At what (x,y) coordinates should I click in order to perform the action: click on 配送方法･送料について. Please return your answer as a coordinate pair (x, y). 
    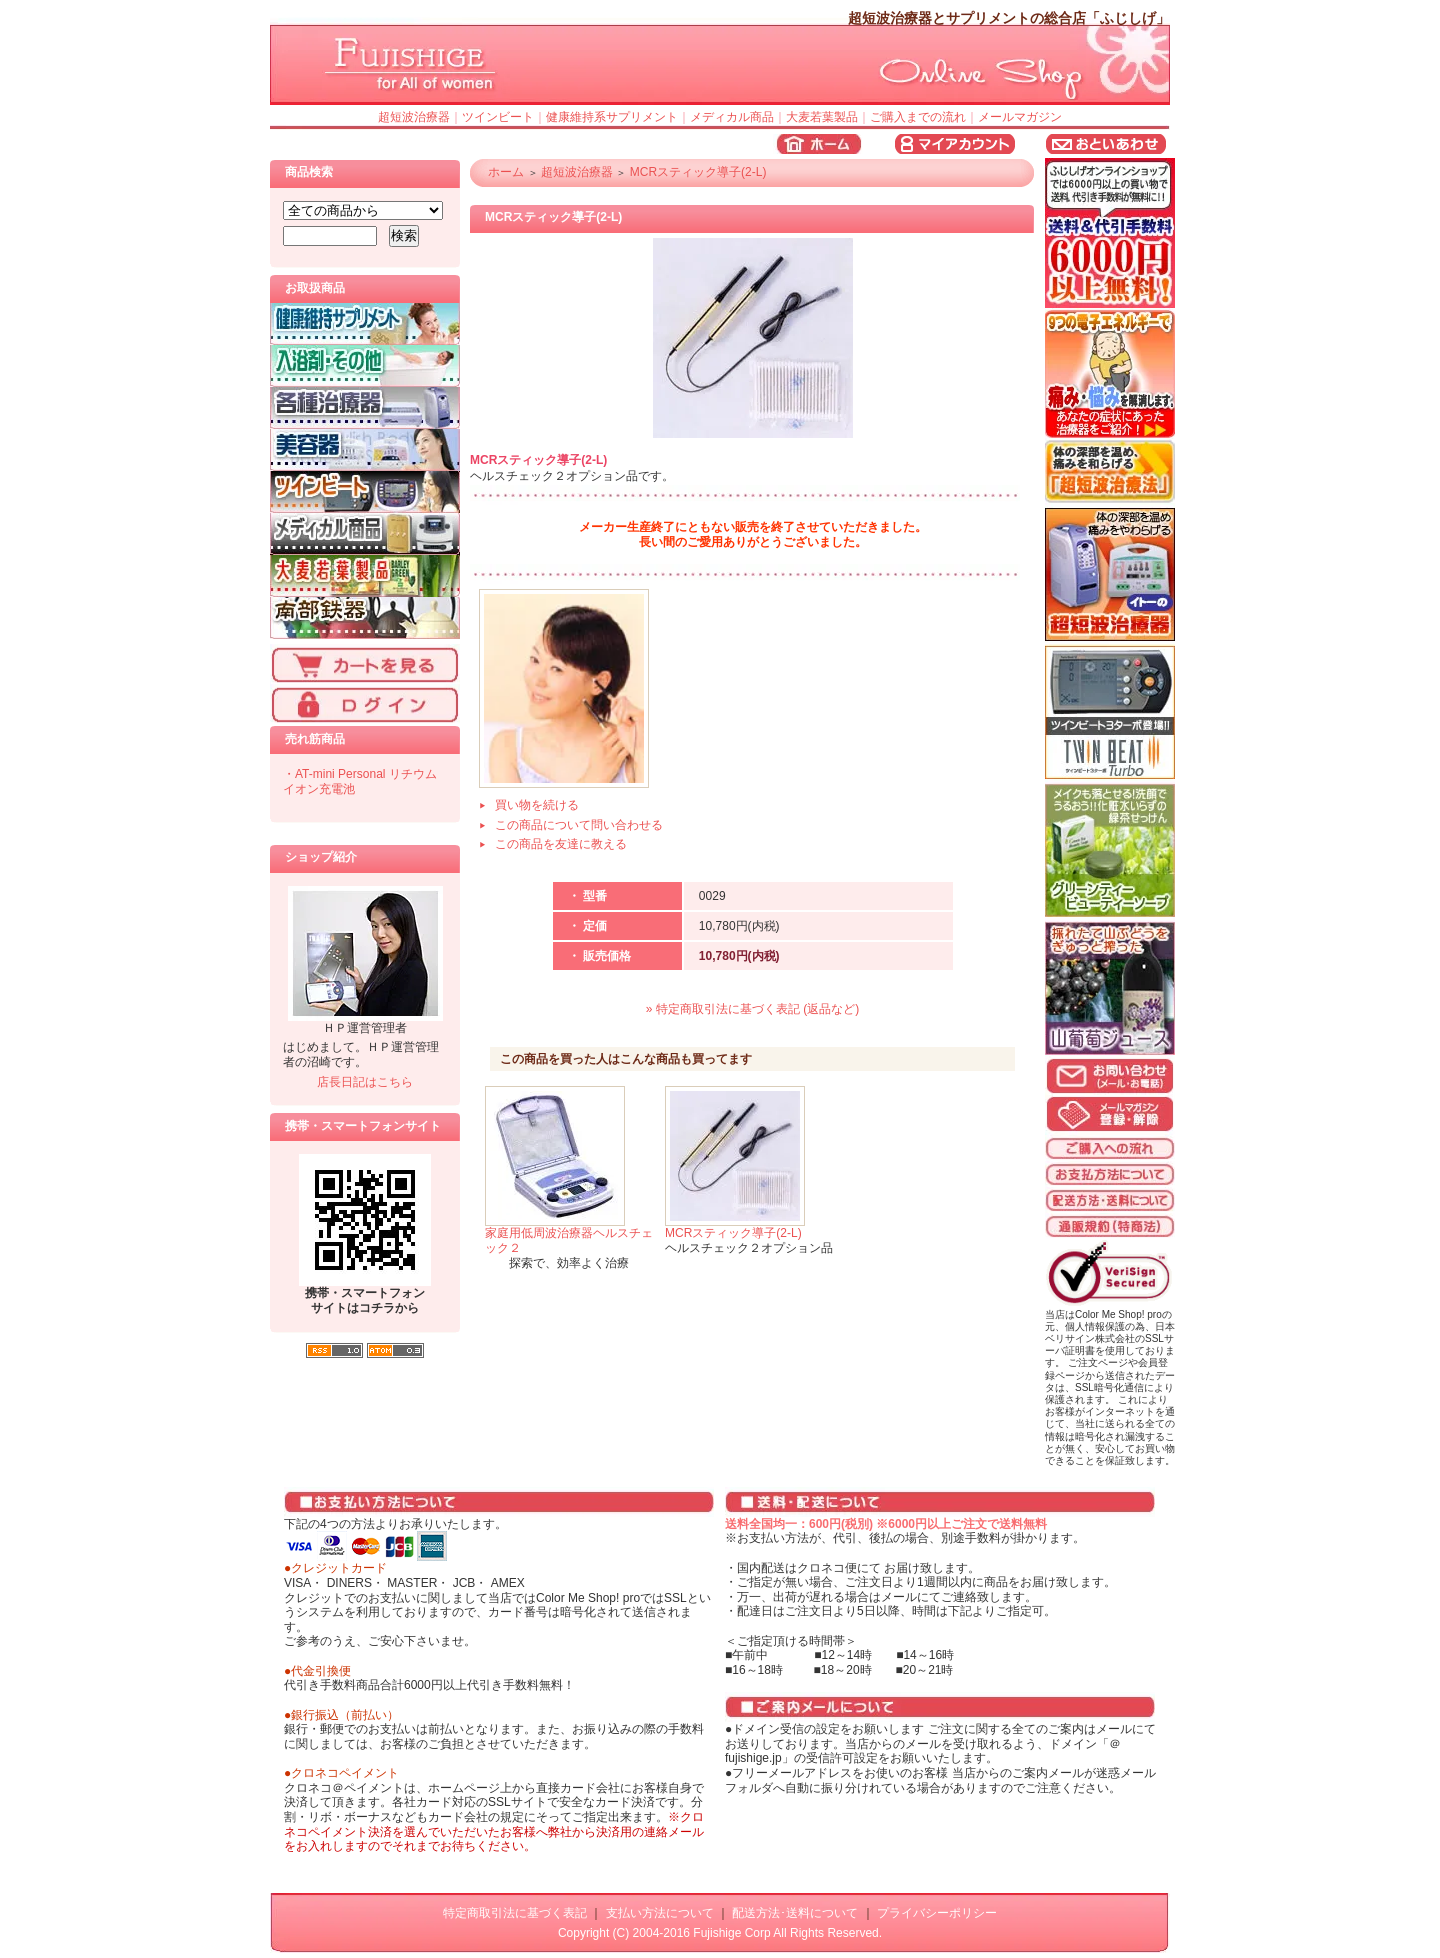
    Looking at the image, I should click on (795, 1913).